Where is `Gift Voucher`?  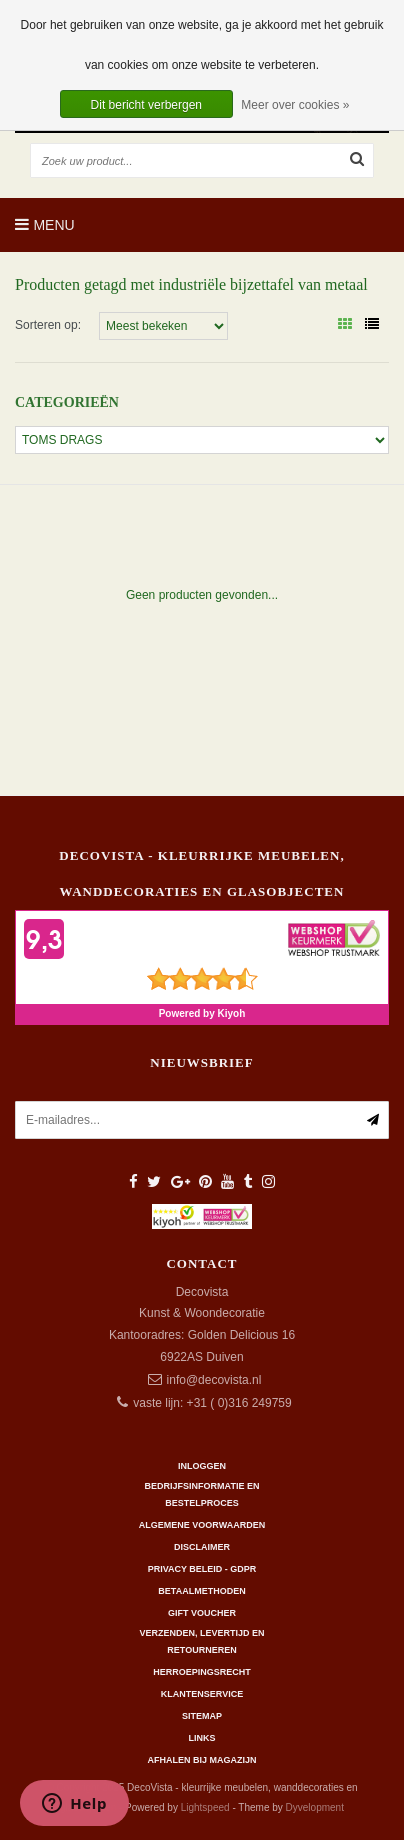 Gift Voucher is located at coordinates (202, 1613).